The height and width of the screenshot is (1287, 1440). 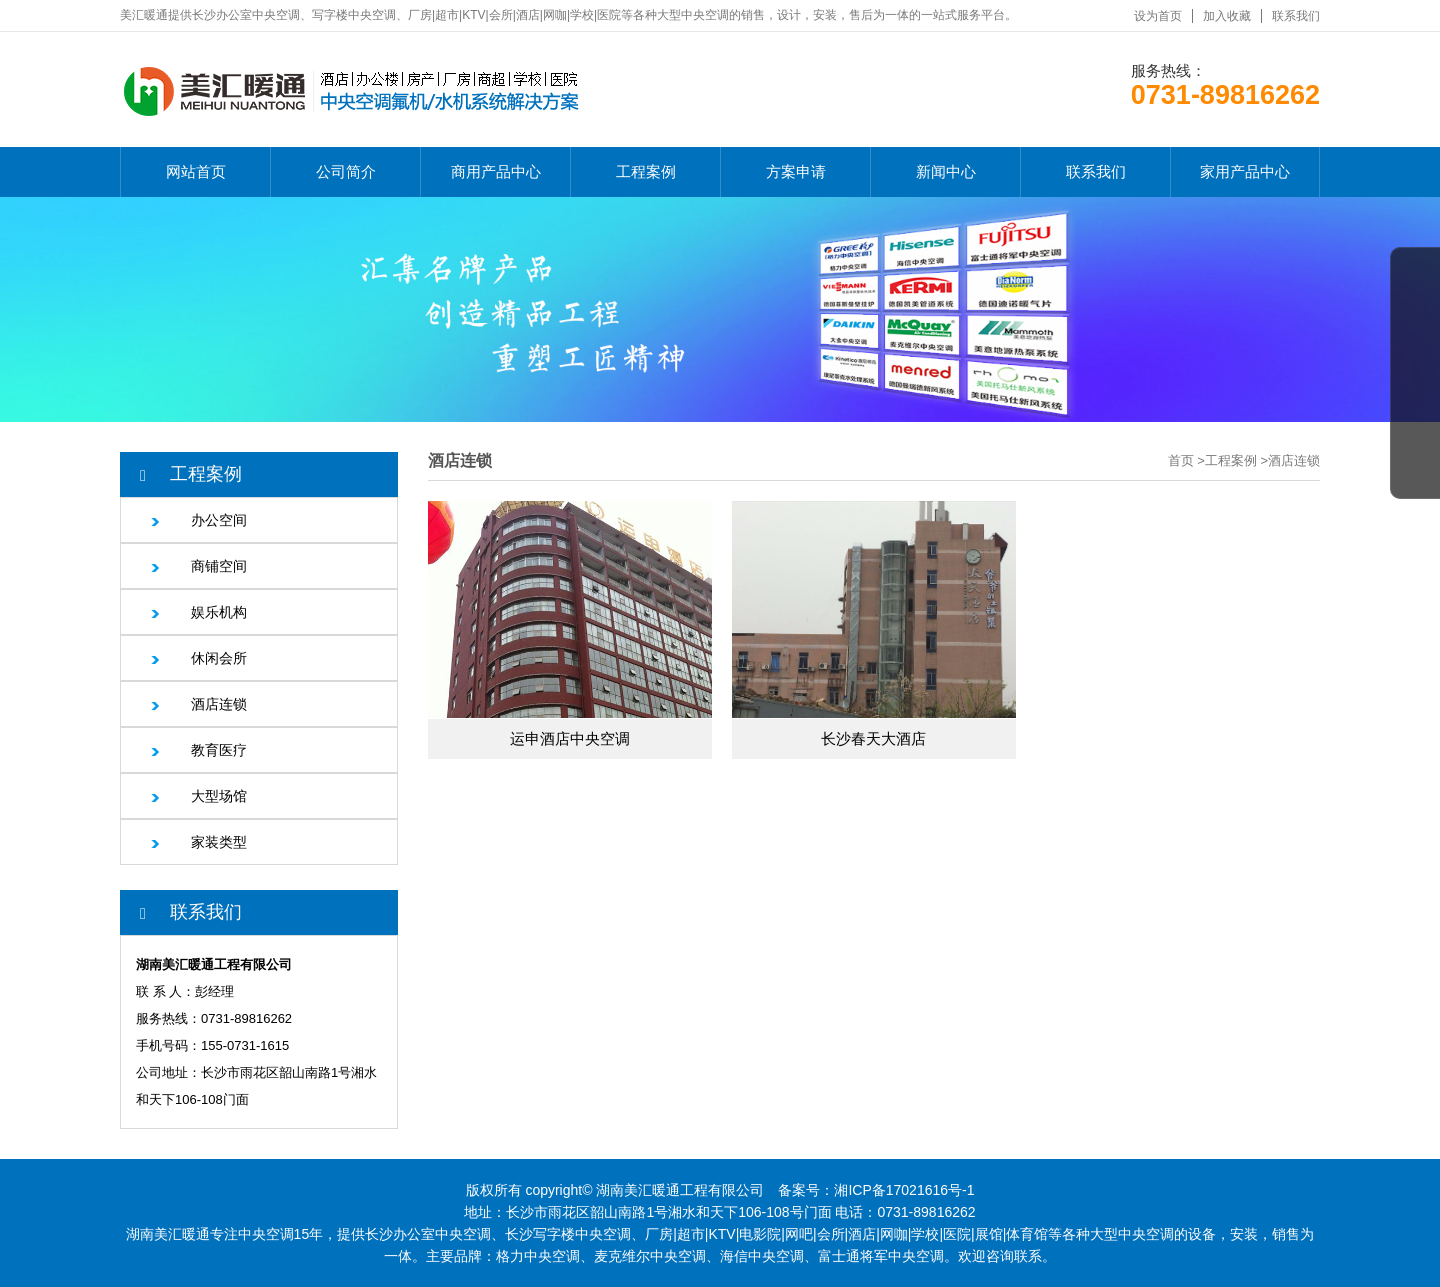 I want to click on 公司简介, so click(x=346, y=171).